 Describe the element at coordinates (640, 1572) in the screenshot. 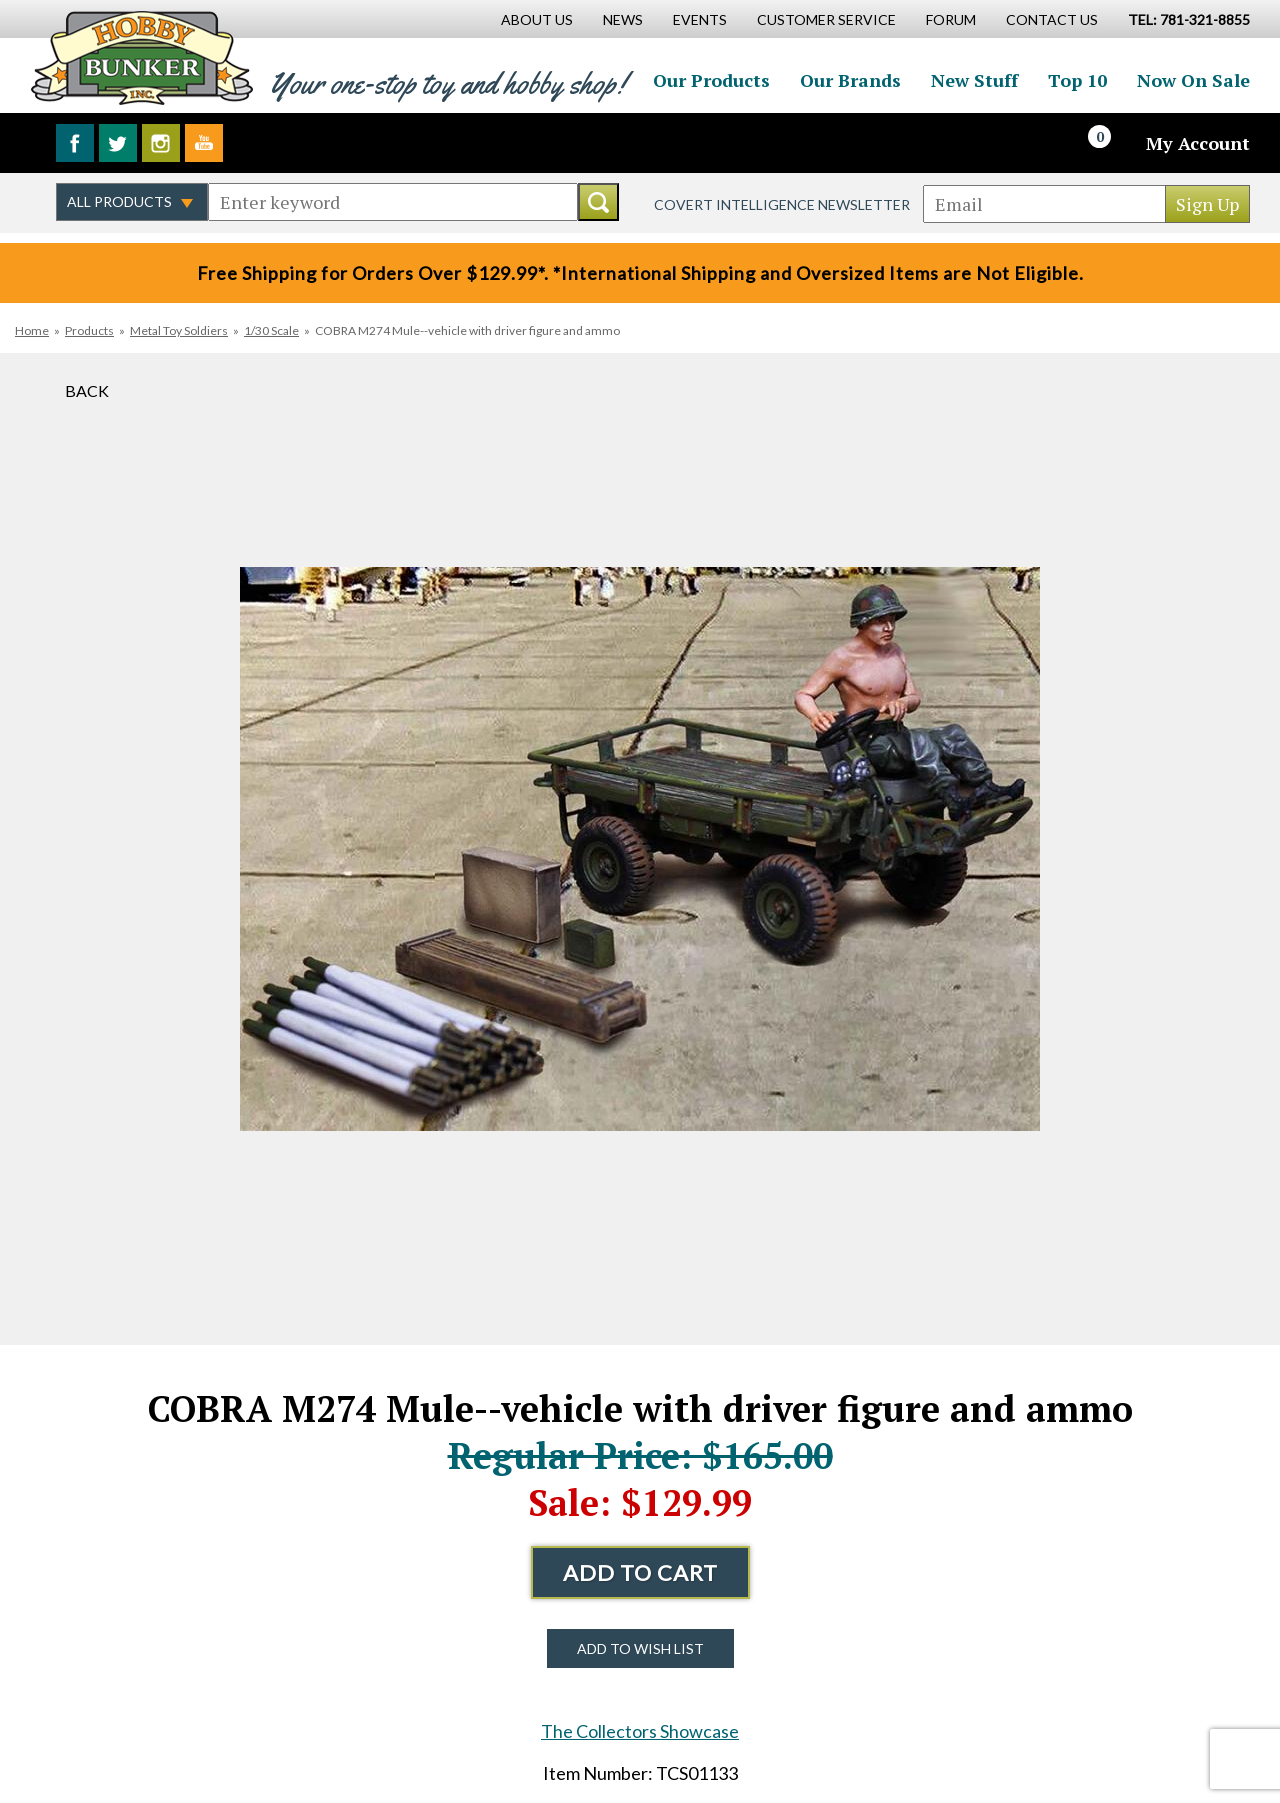

I see `Add to Cart` at that location.